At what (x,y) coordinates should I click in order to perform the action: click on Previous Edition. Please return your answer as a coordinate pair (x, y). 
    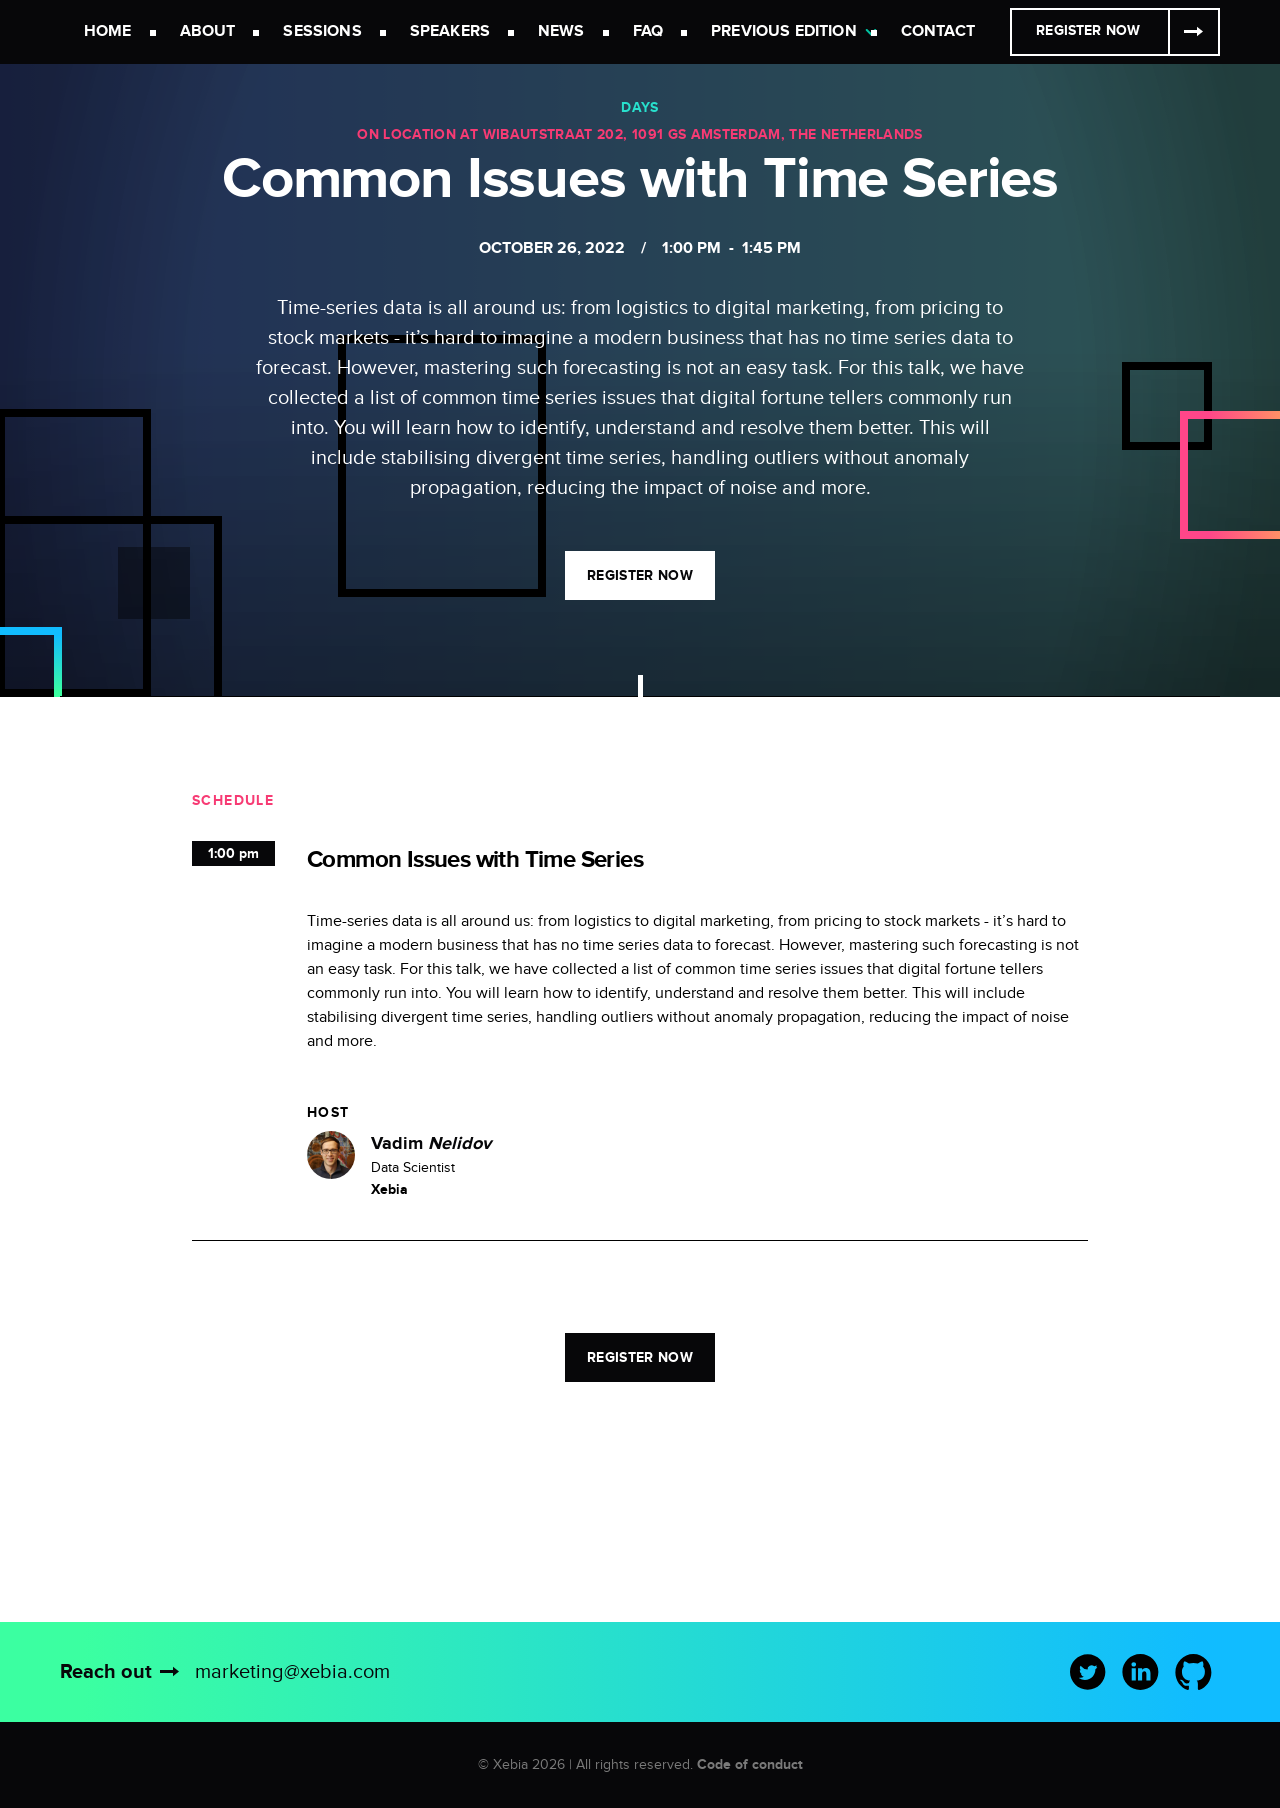
    Looking at the image, I should click on (784, 31).